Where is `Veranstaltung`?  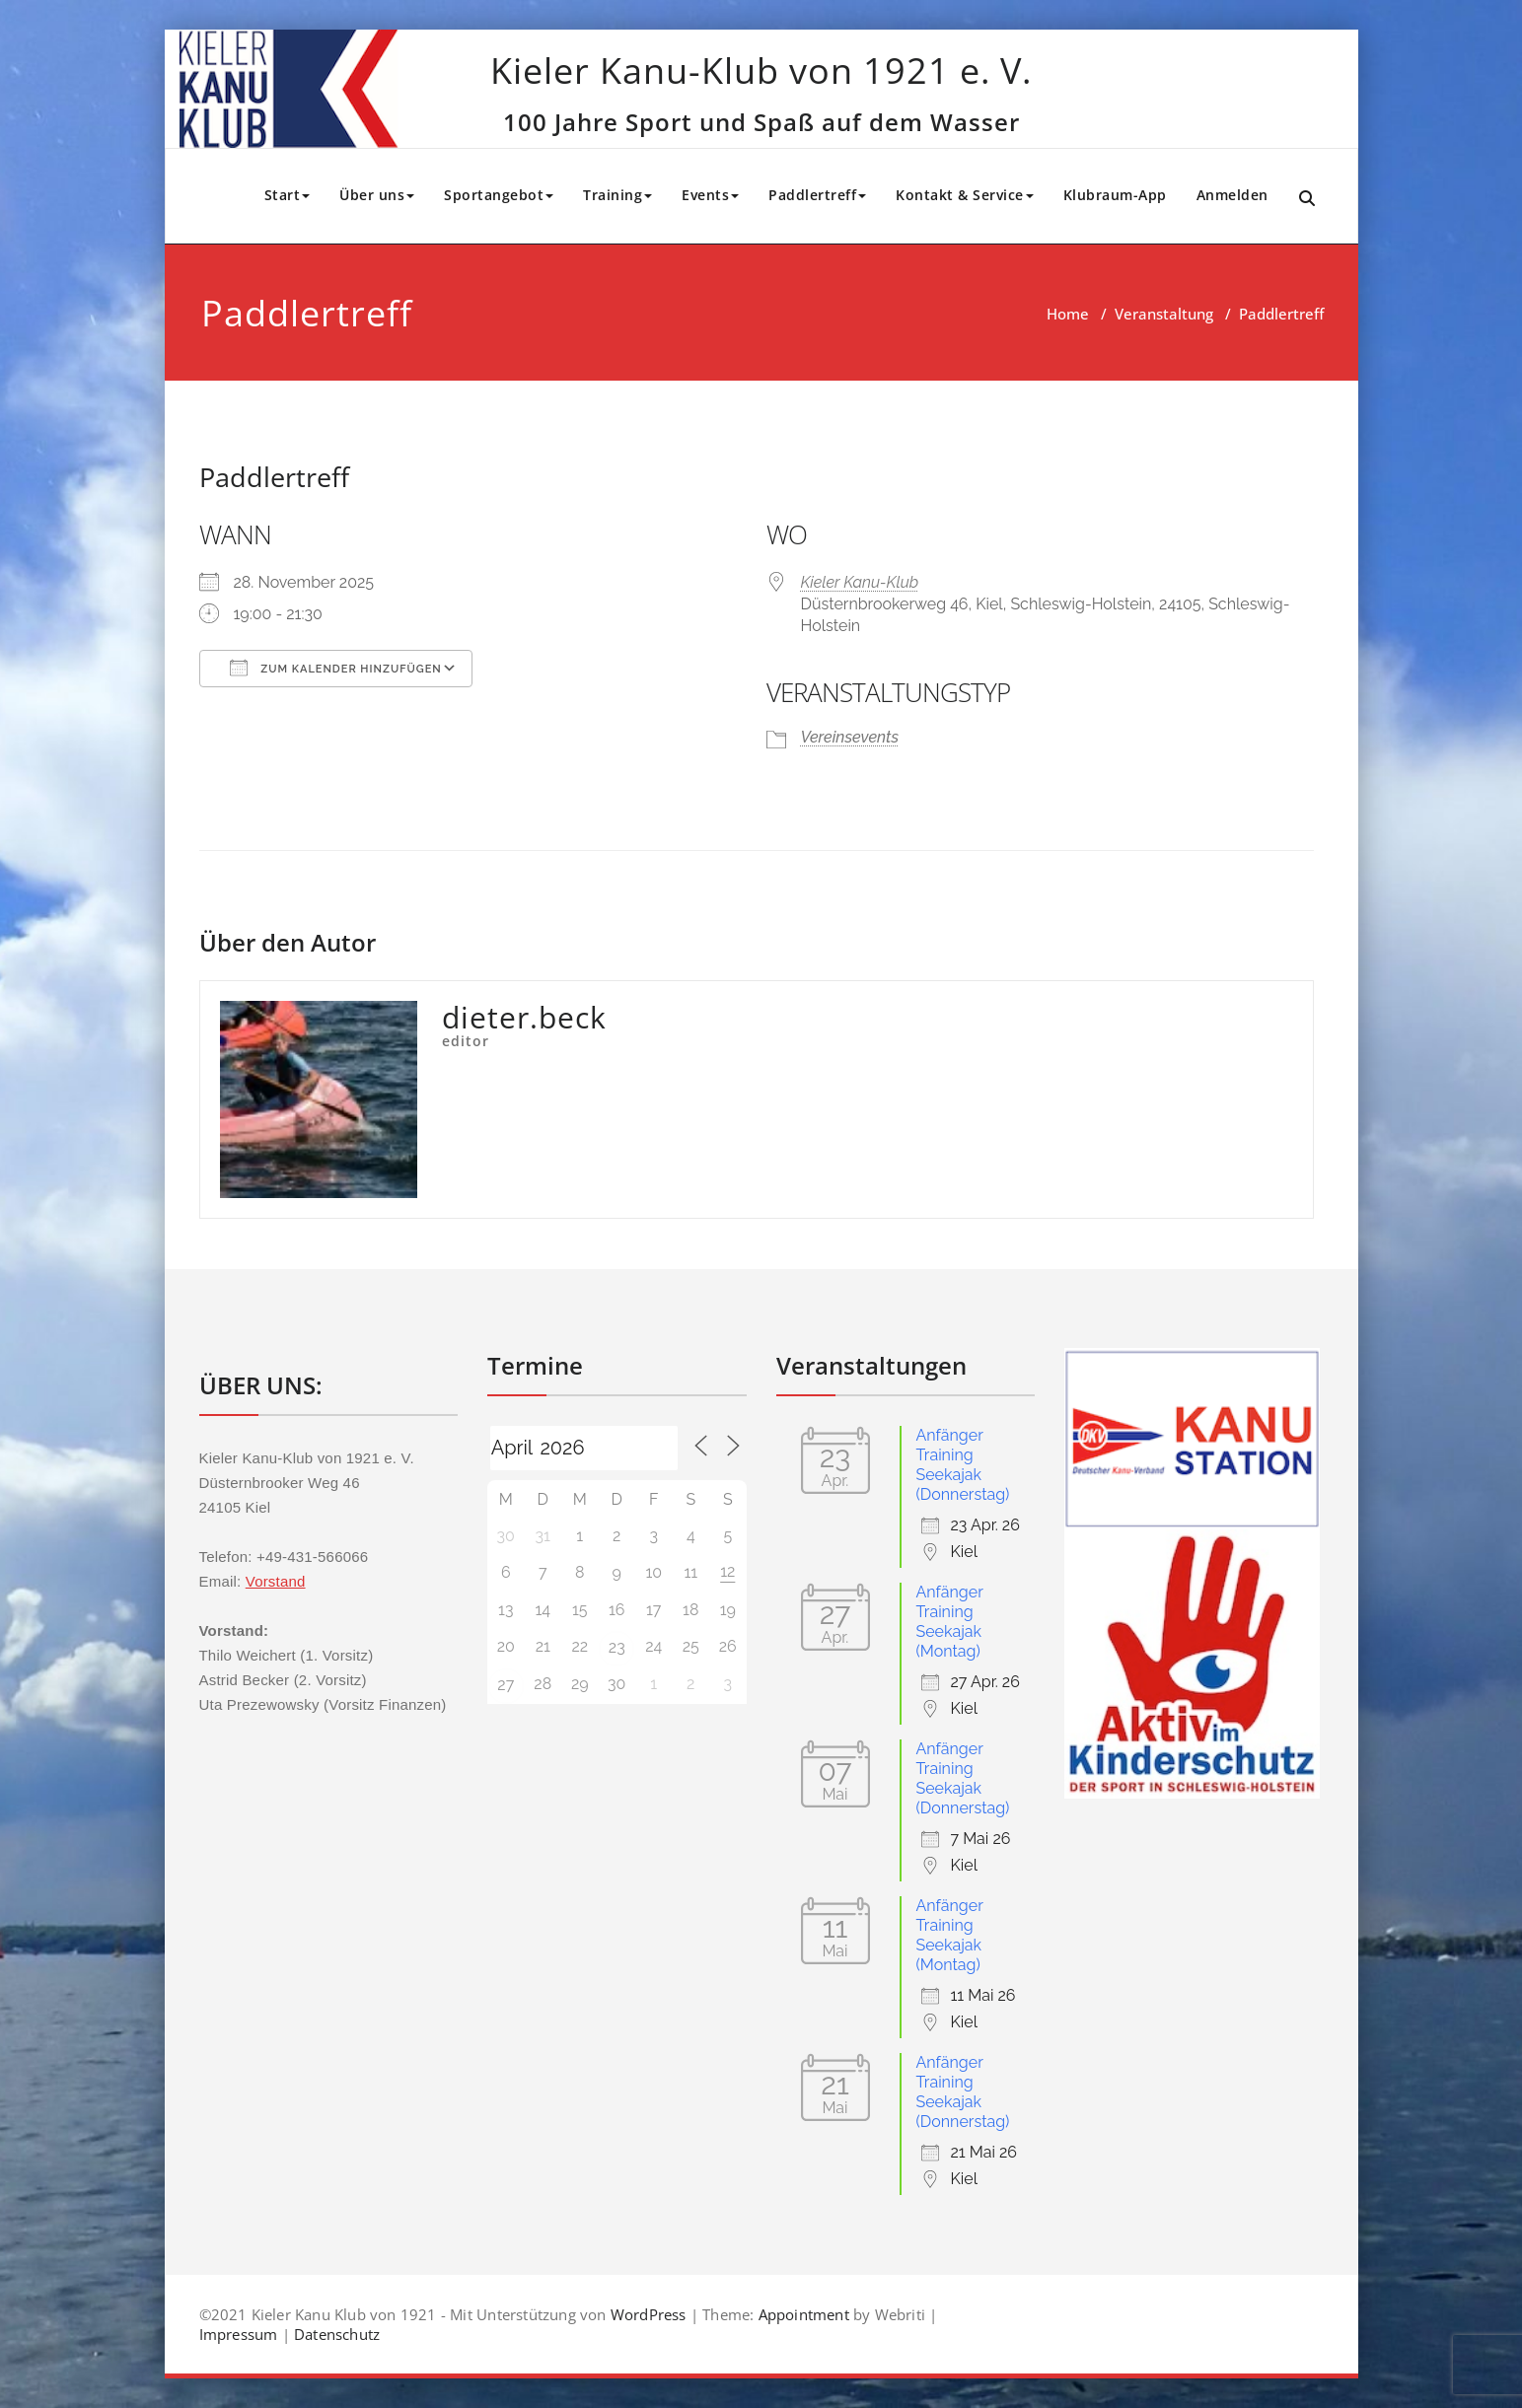 Veranstaltung is located at coordinates (1164, 313).